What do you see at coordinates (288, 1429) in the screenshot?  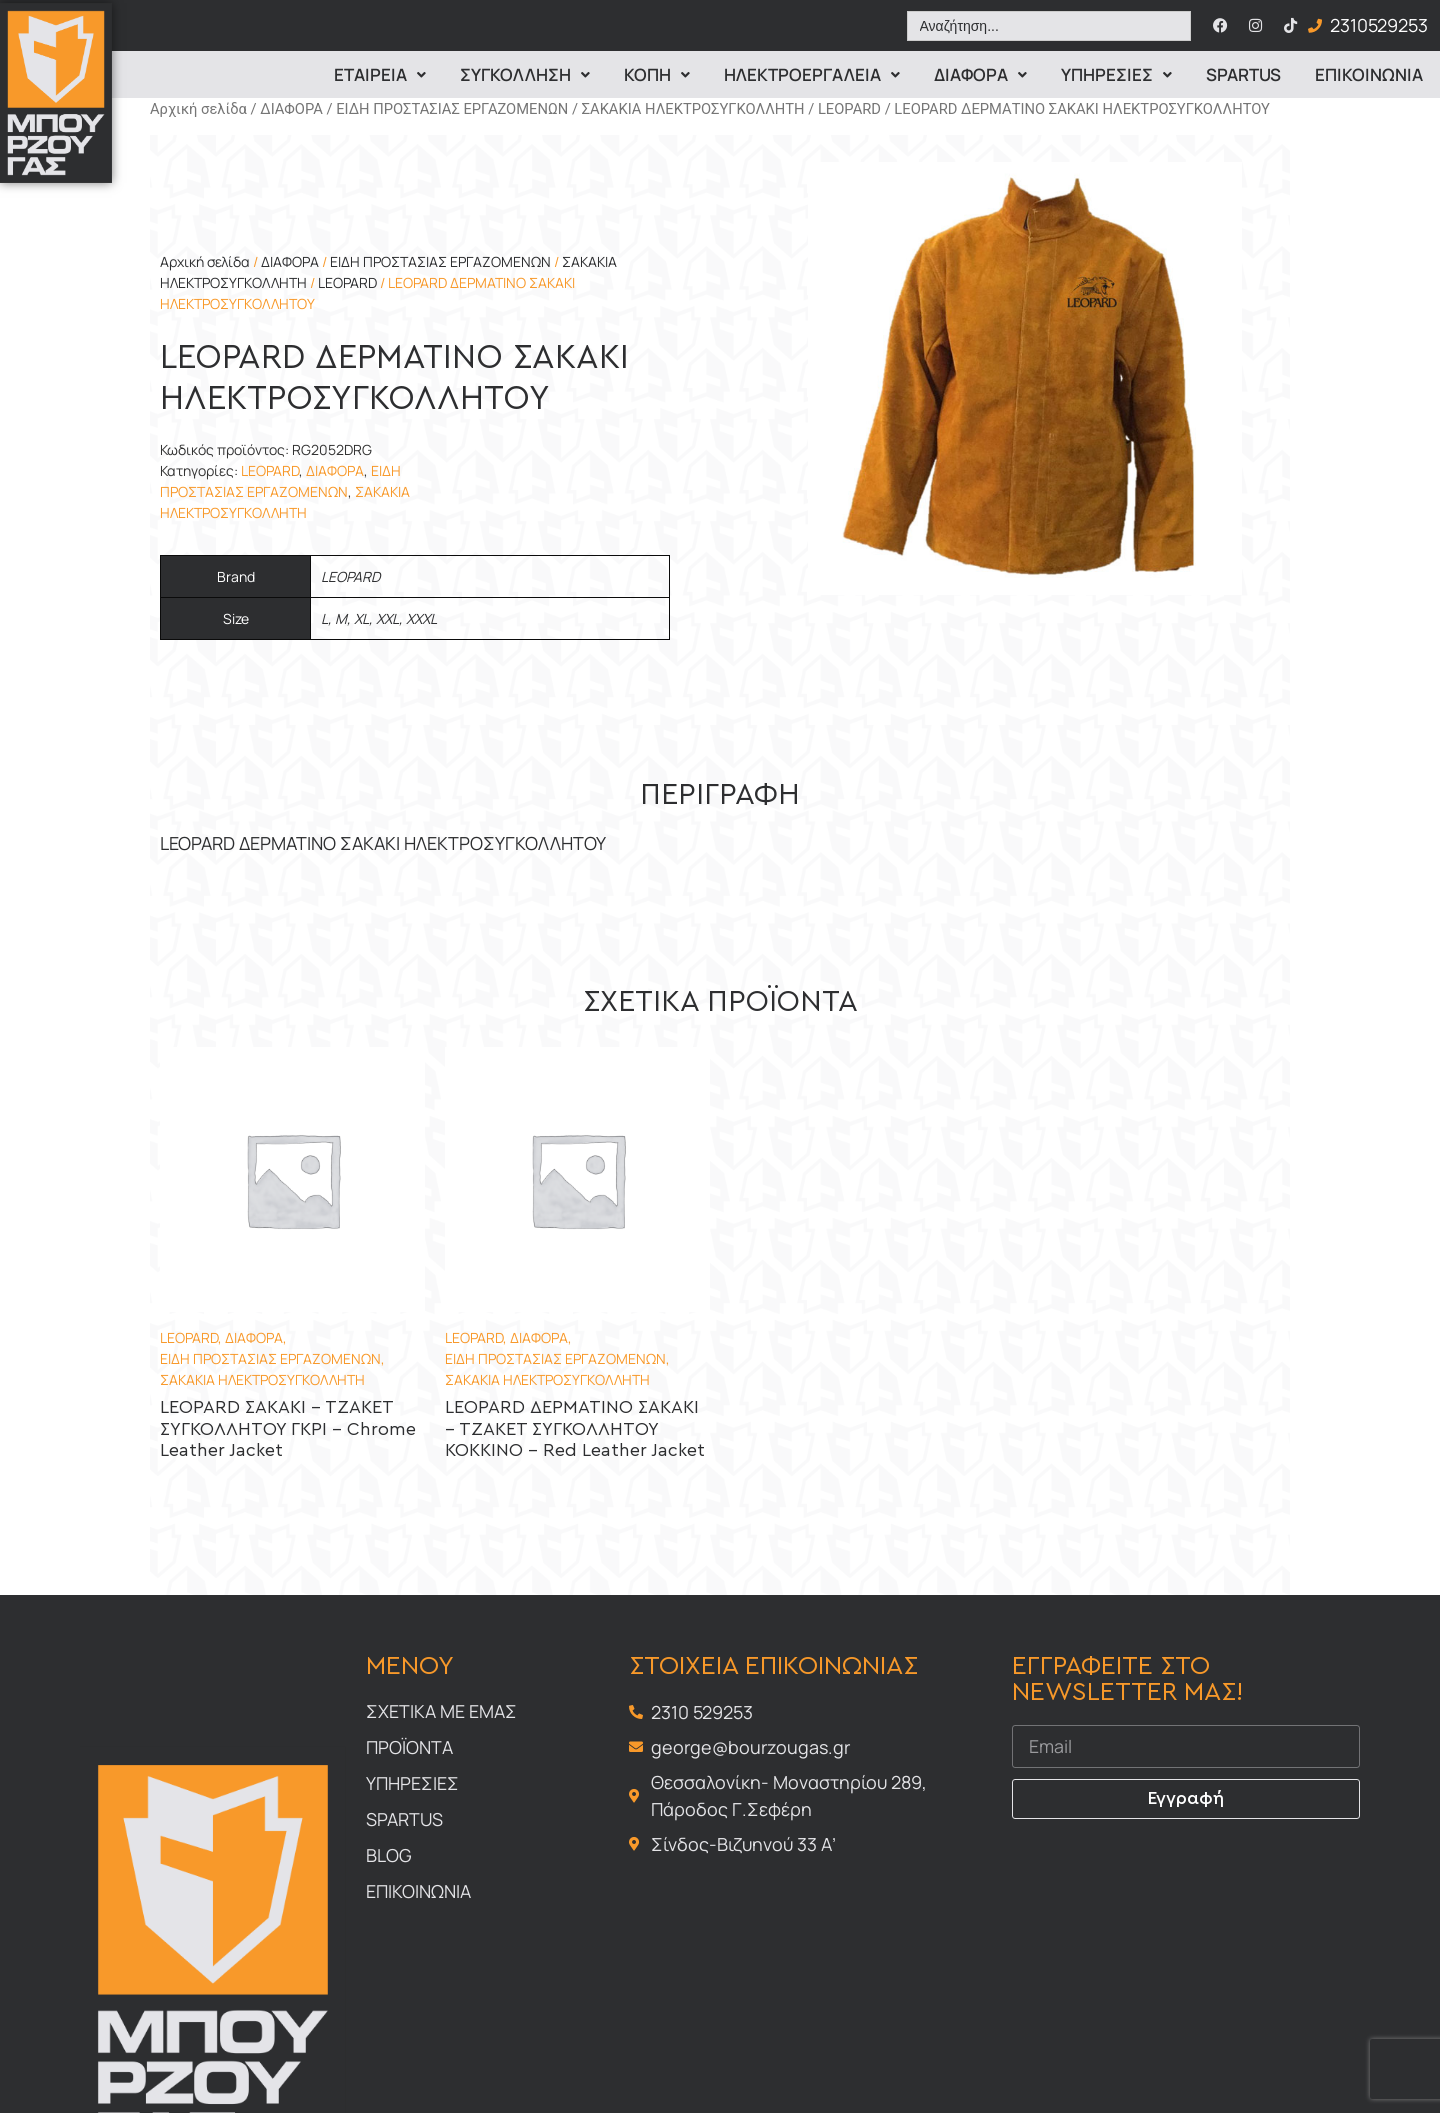 I see `LEOPARD ΣΑΚΑΚΙ – ΤΖΑΚΕΤ ΣΥΓΚΟΛΛΗΤΟΥ ΓΚΡΙ – Chrome Leather Jacket` at bounding box center [288, 1429].